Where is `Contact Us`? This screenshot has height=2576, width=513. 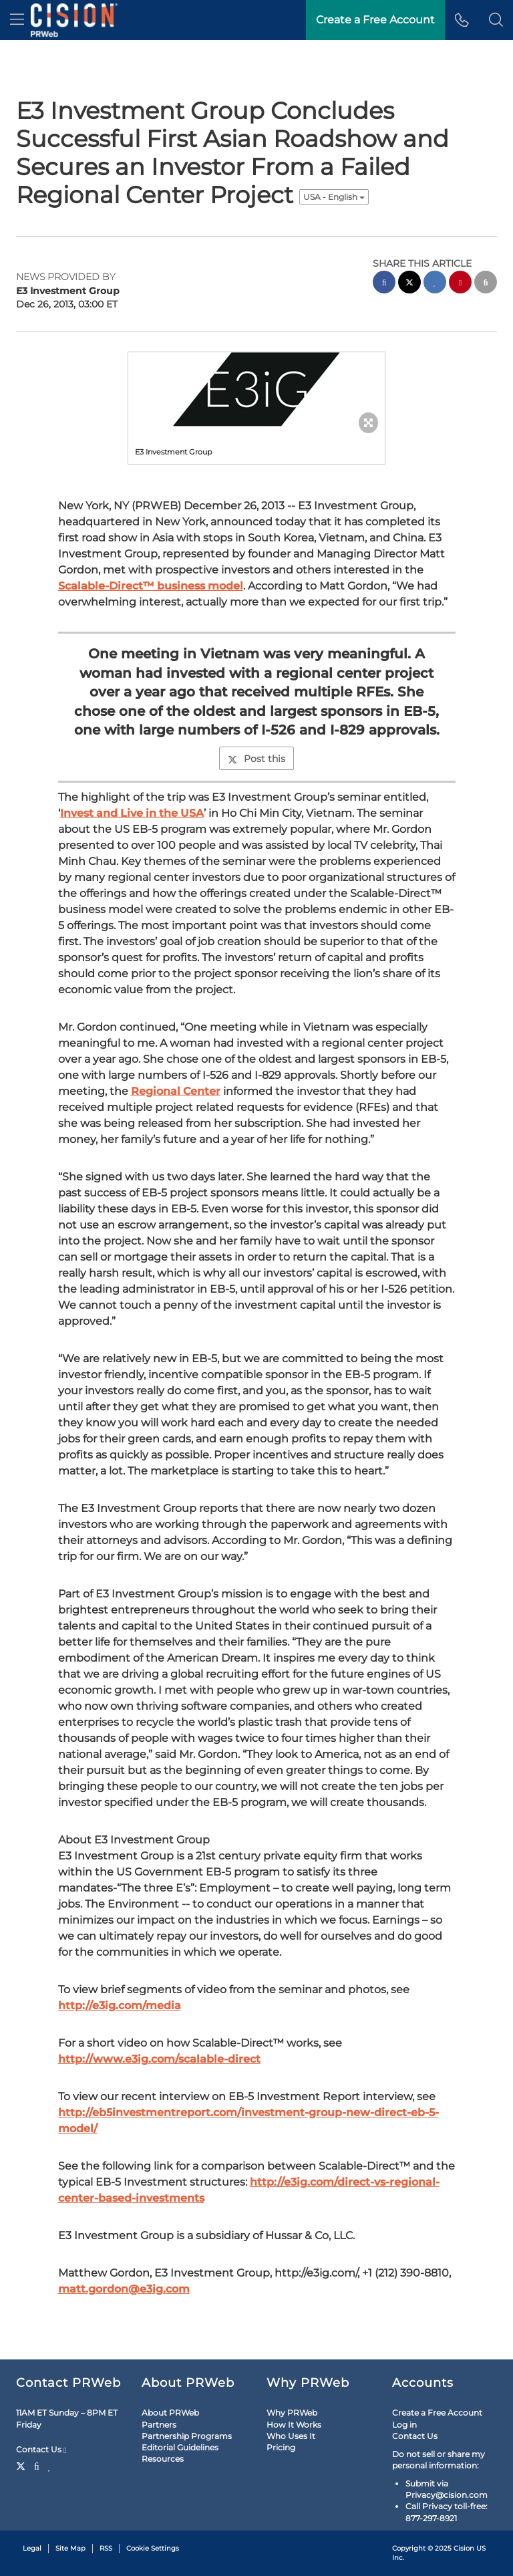
Contact Us is located at coordinates (41, 2449).